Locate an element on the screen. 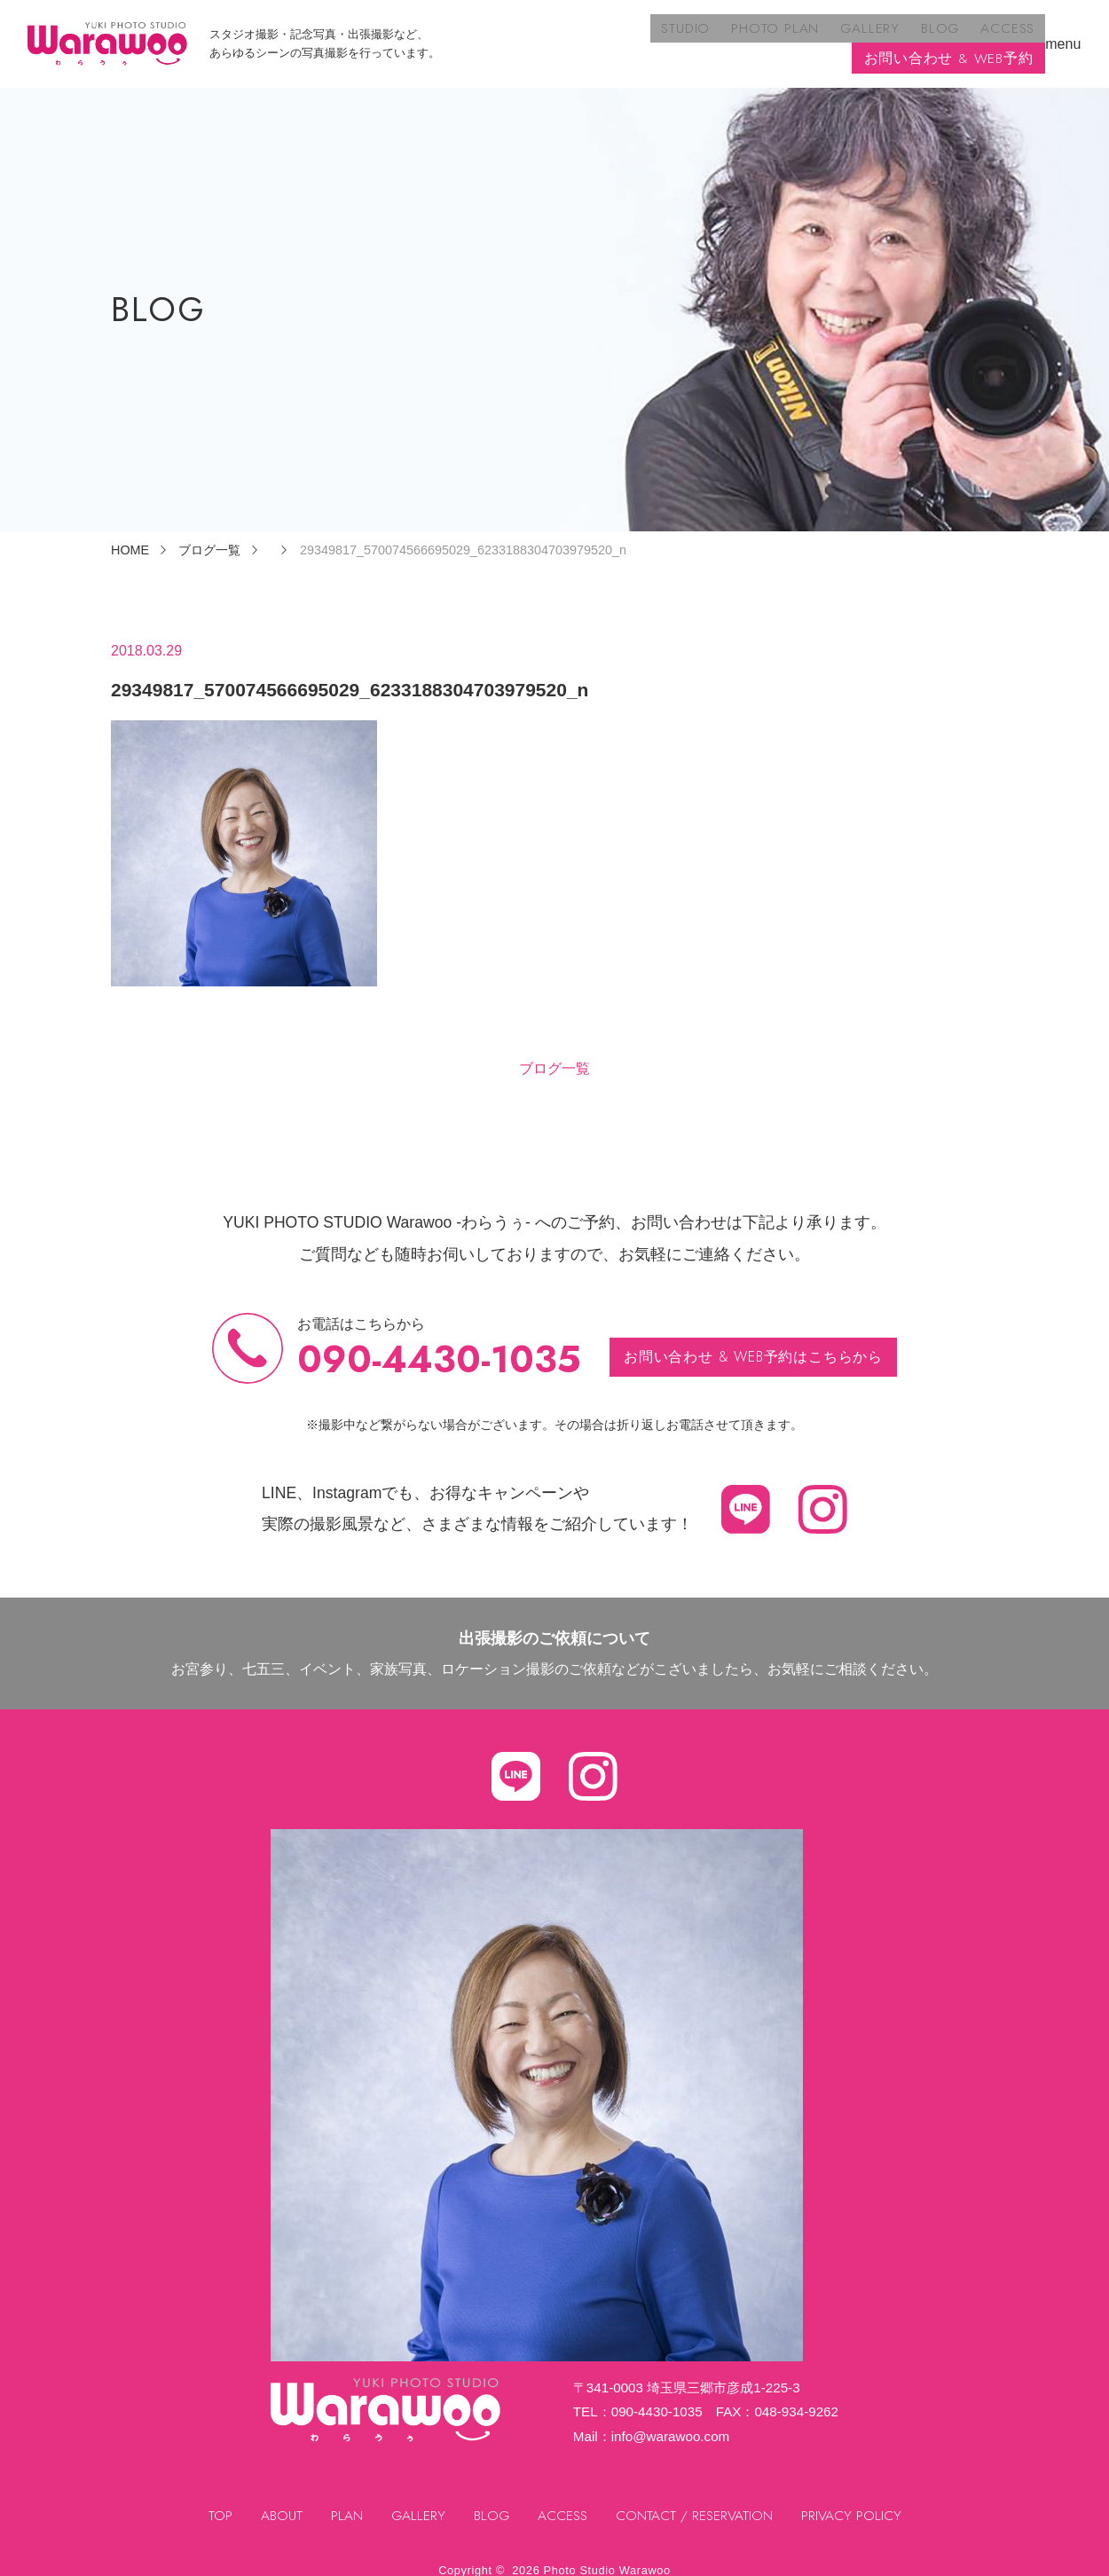 Image resolution: width=1109 pixels, height=2576 pixels. GALLERY is located at coordinates (671, 36).